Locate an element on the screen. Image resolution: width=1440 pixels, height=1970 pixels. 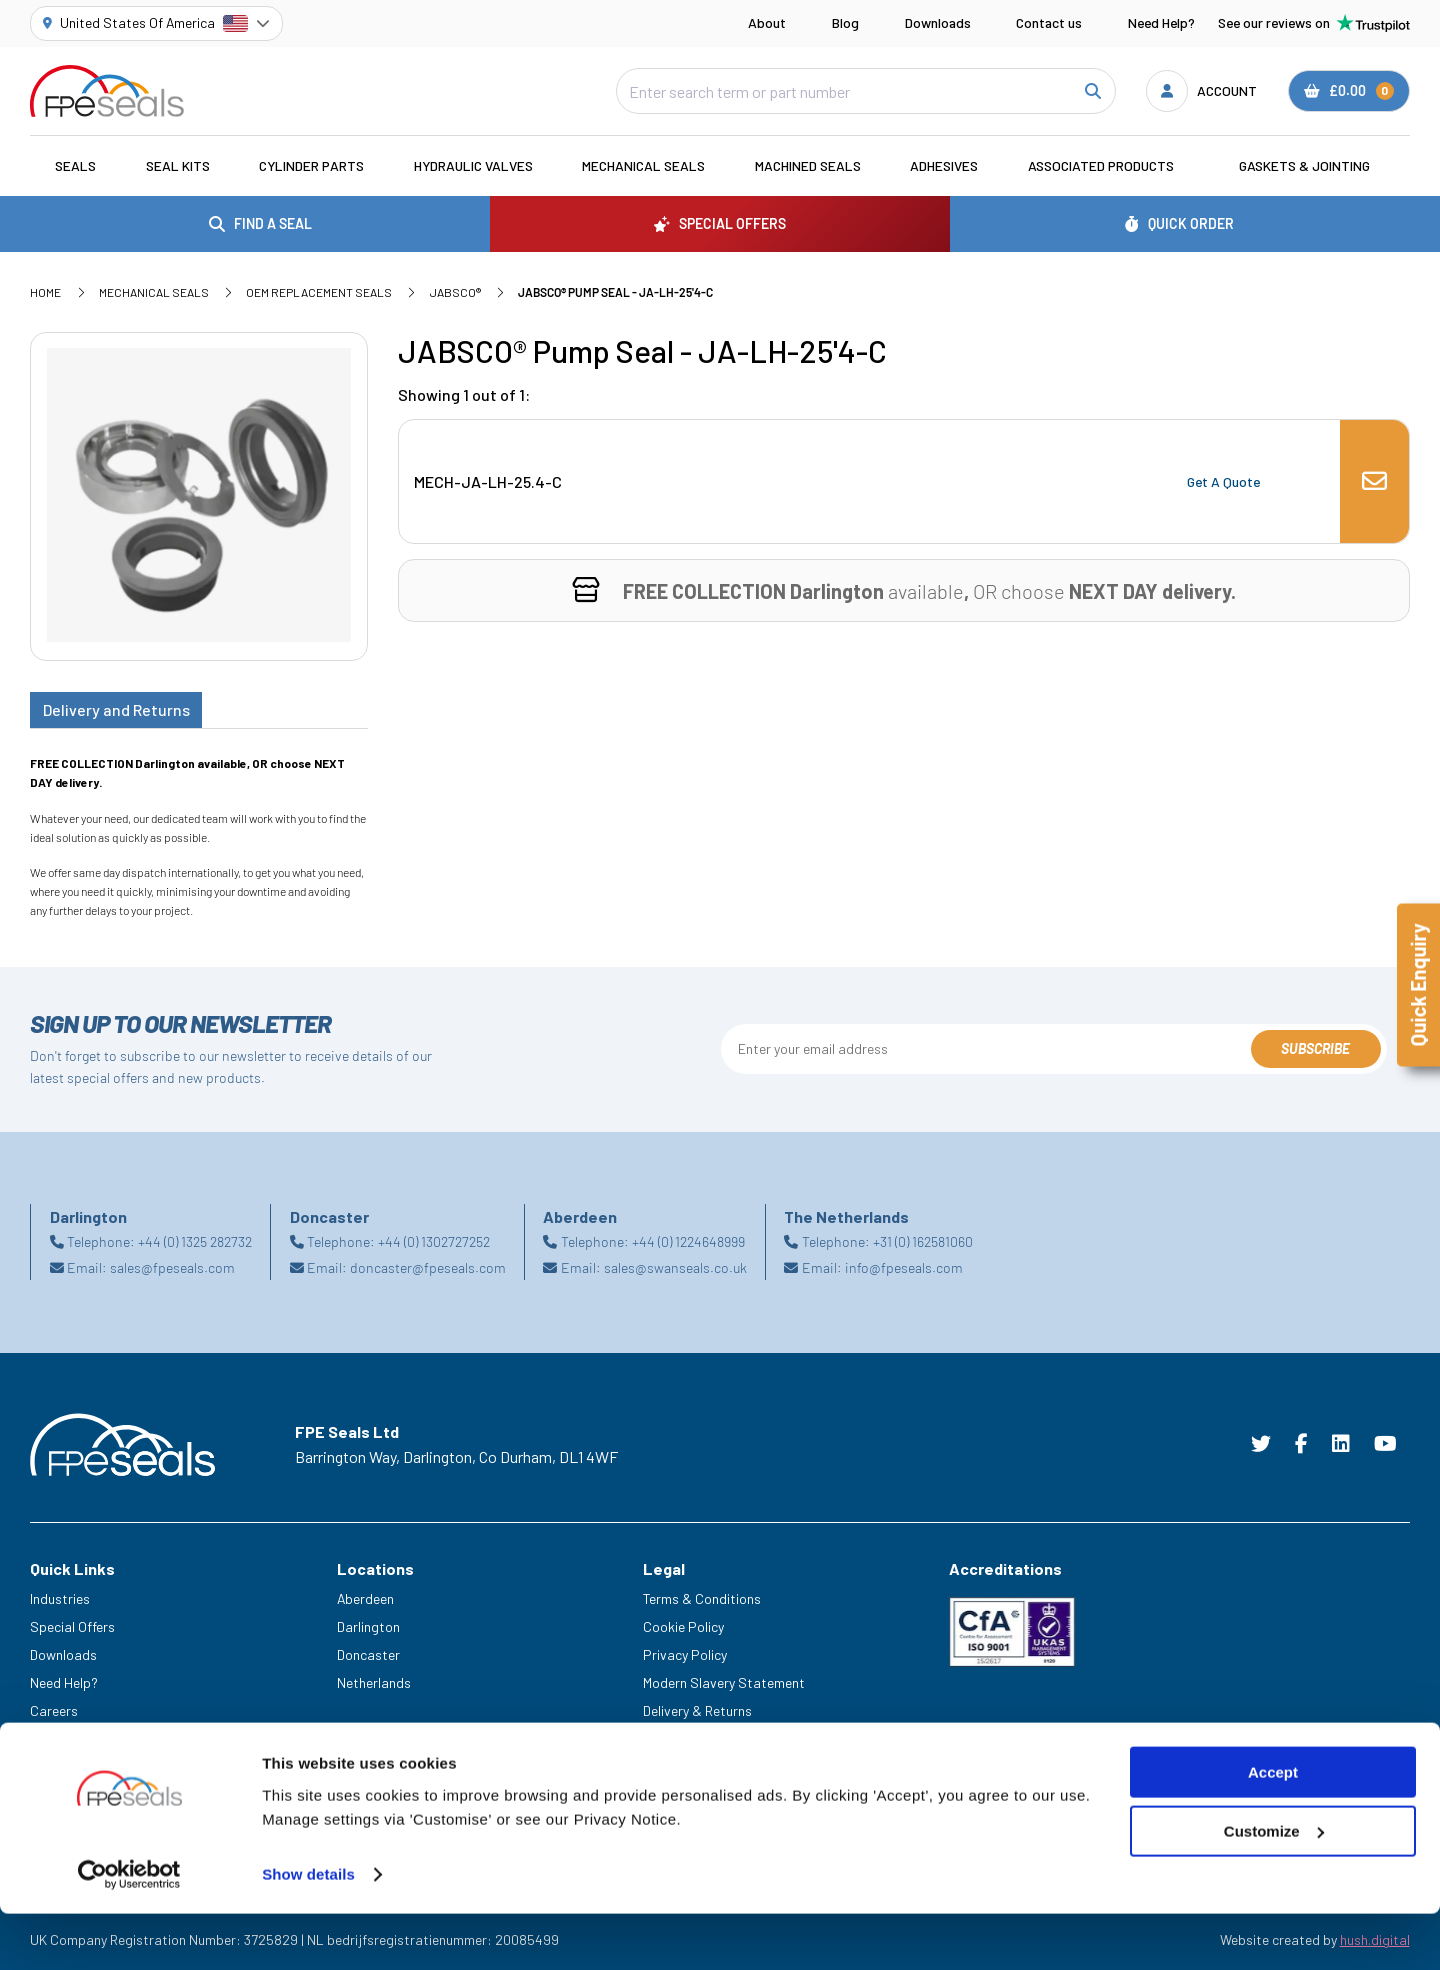
Adhesives is located at coordinates (944, 165).